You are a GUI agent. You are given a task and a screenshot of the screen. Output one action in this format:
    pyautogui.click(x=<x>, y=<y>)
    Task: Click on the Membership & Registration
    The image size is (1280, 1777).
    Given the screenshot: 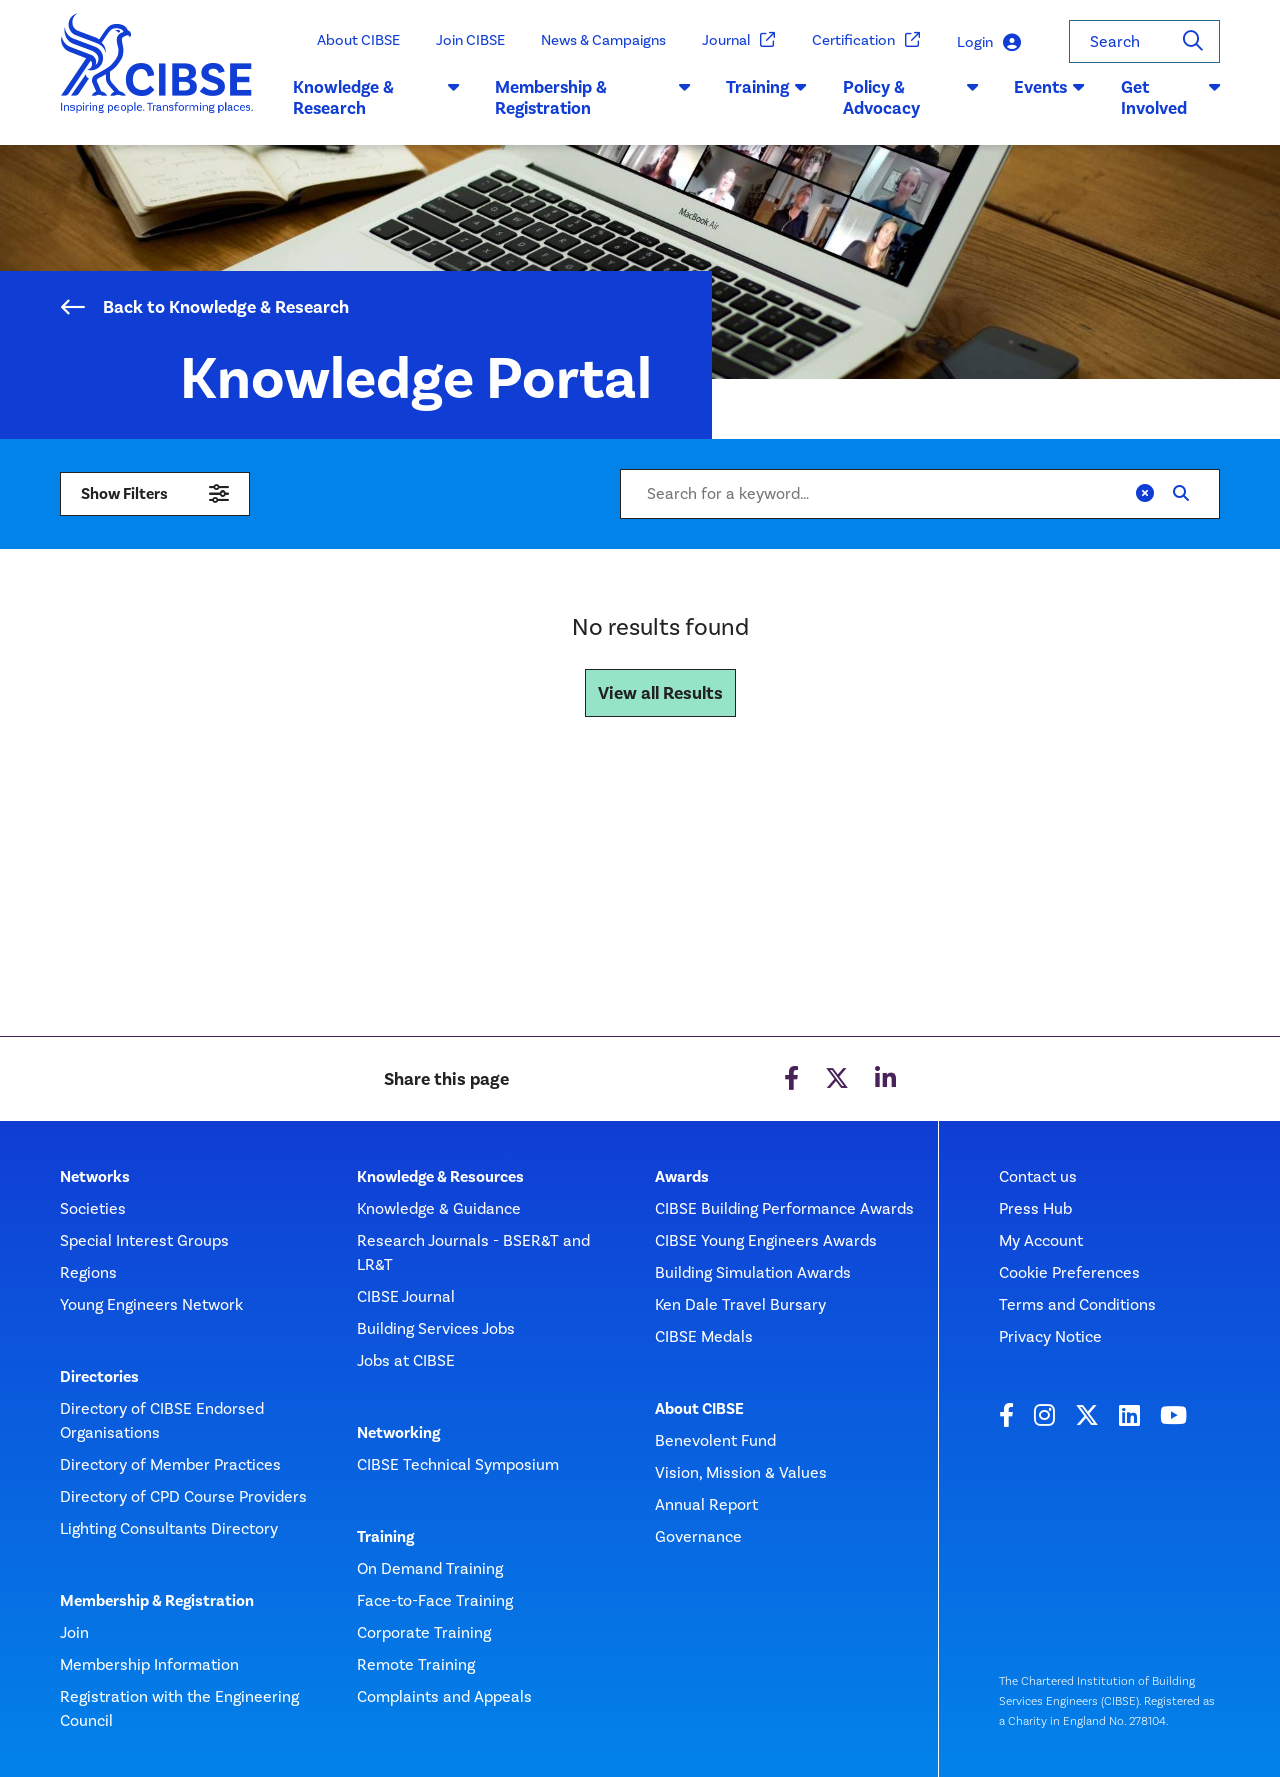 What is the action you would take?
    pyautogui.click(x=157, y=1601)
    